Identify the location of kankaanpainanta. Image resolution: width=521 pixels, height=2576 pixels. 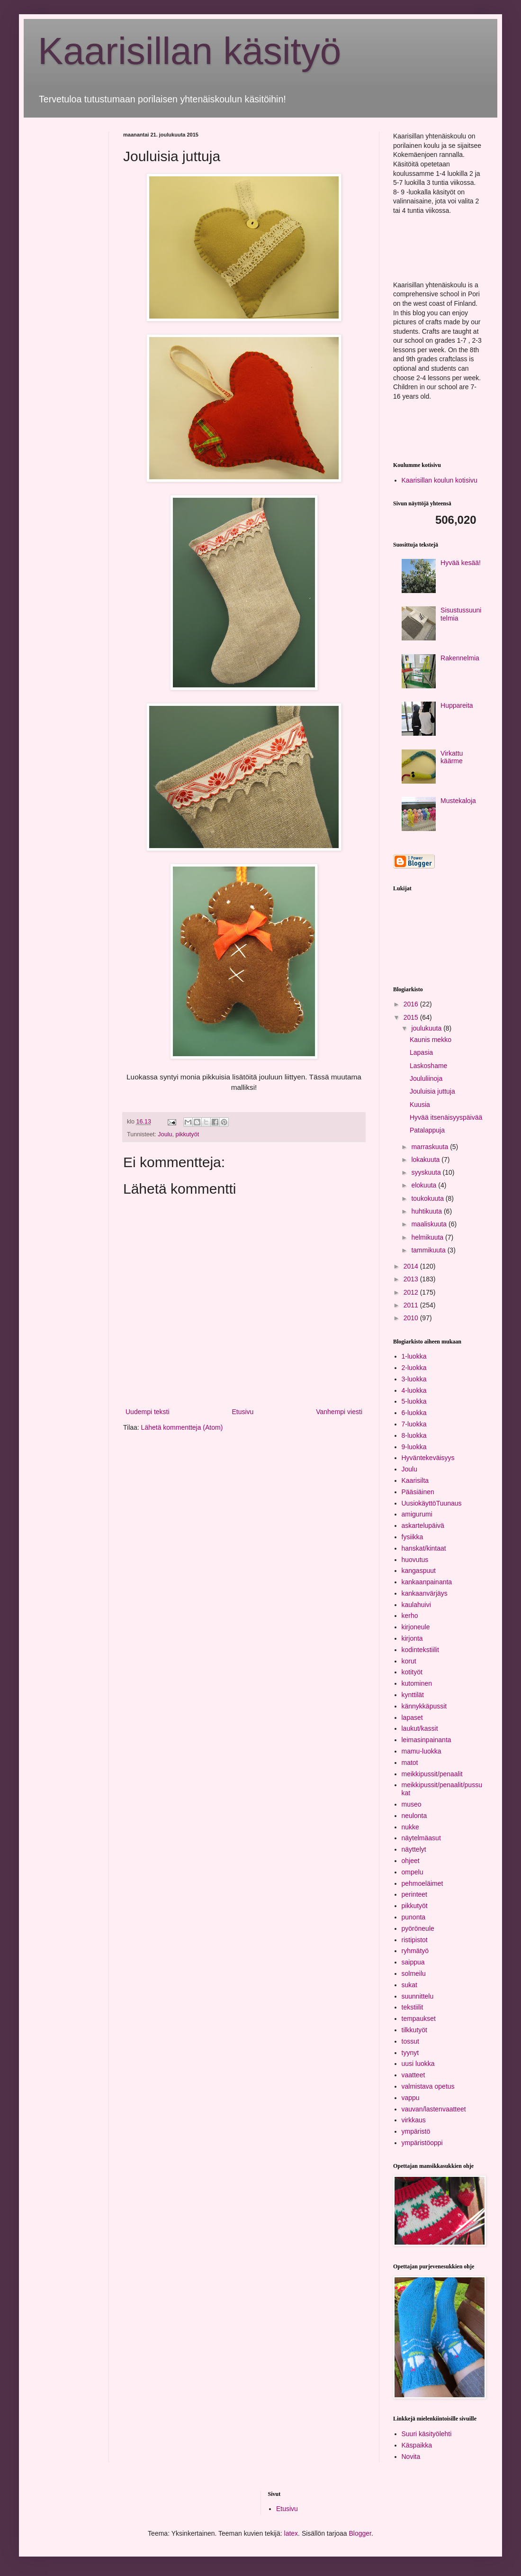
(427, 1582).